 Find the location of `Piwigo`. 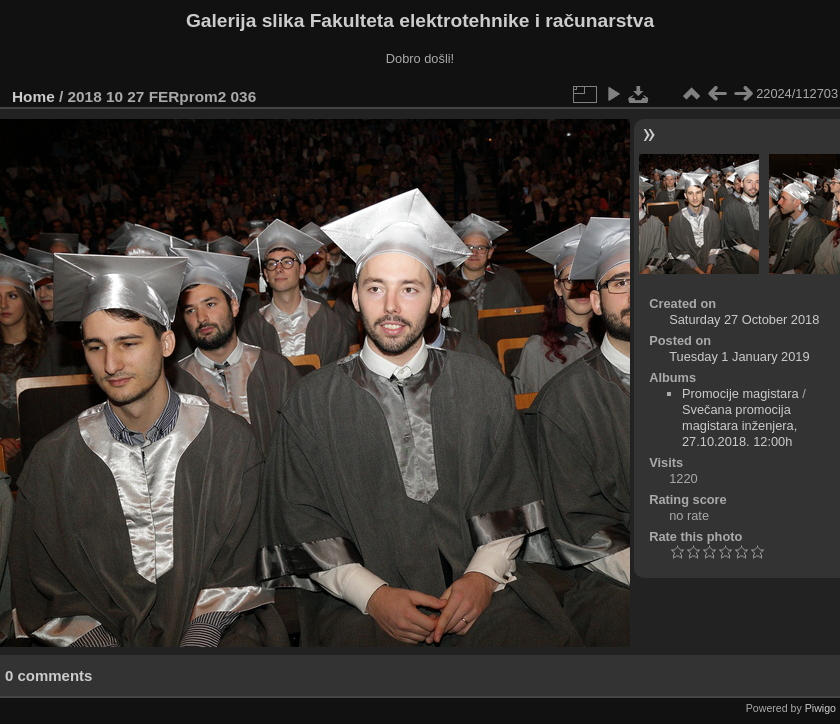

Piwigo is located at coordinates (820, 708).